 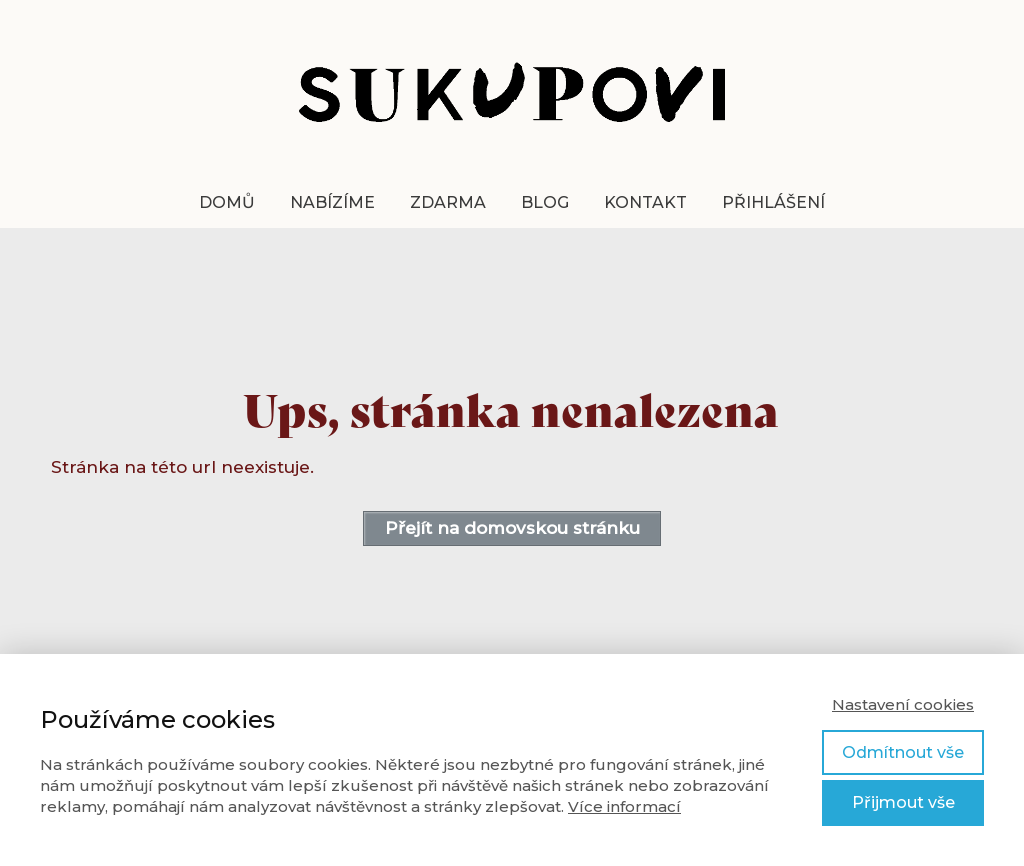 I want to click on Více informací, so click(x=624, y=806).